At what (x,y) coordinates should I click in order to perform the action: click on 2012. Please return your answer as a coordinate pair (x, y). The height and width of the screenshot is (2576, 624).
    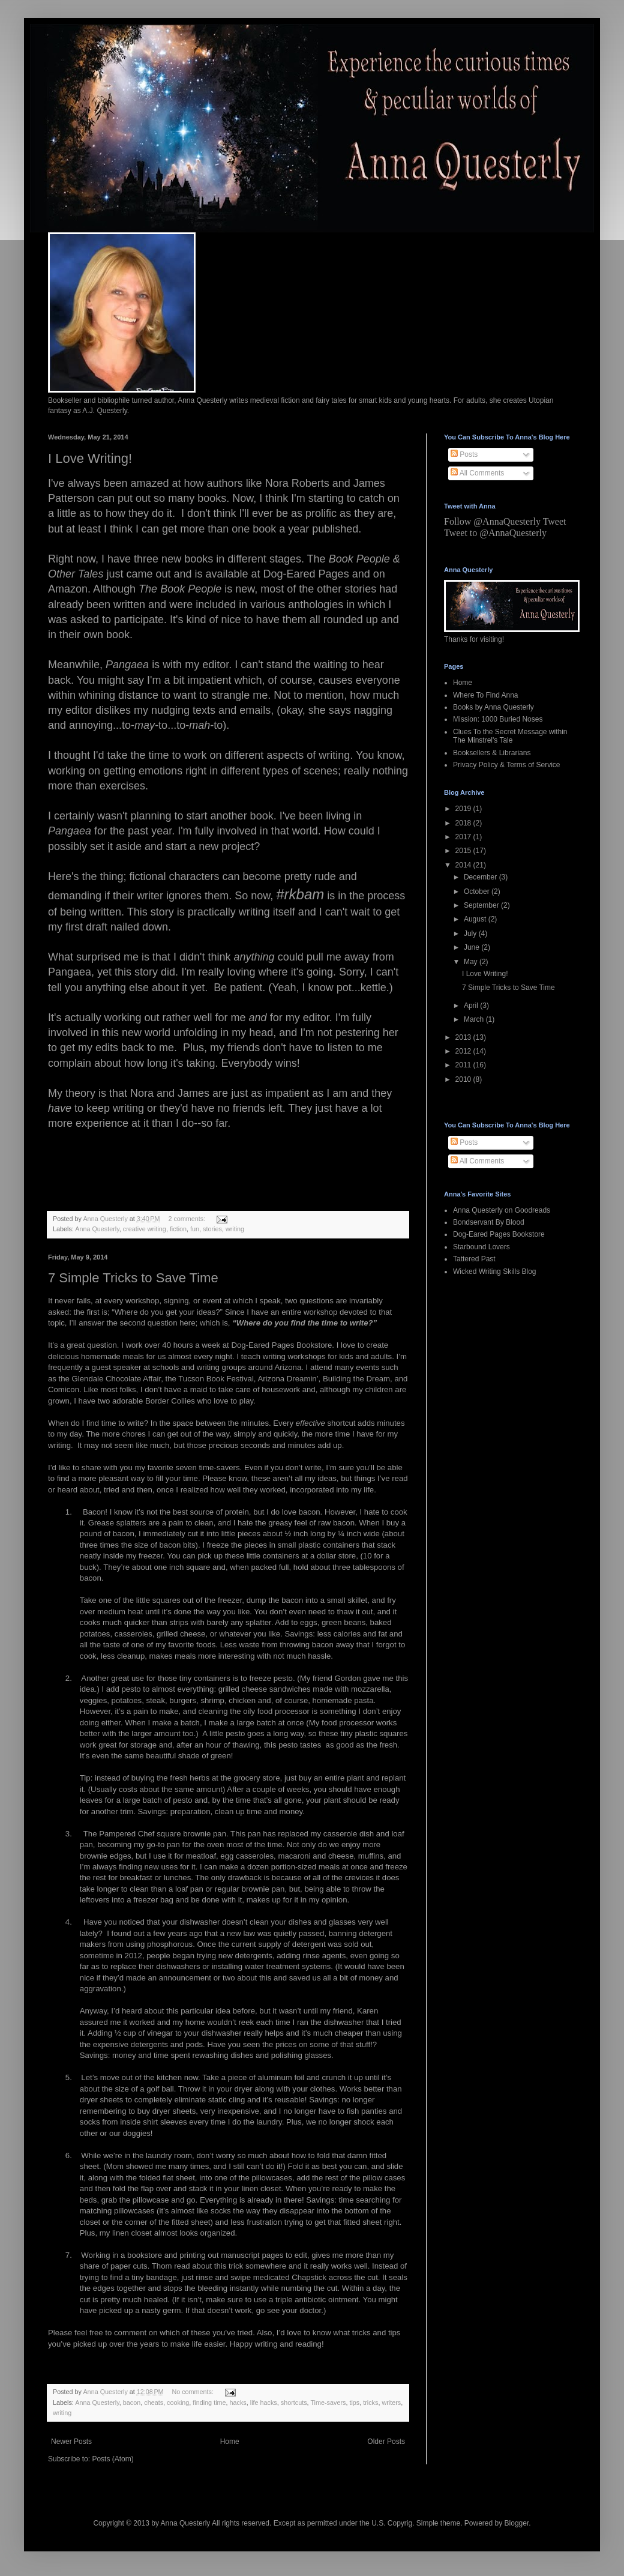
    Looking at the image, I should click on (464, 1051).